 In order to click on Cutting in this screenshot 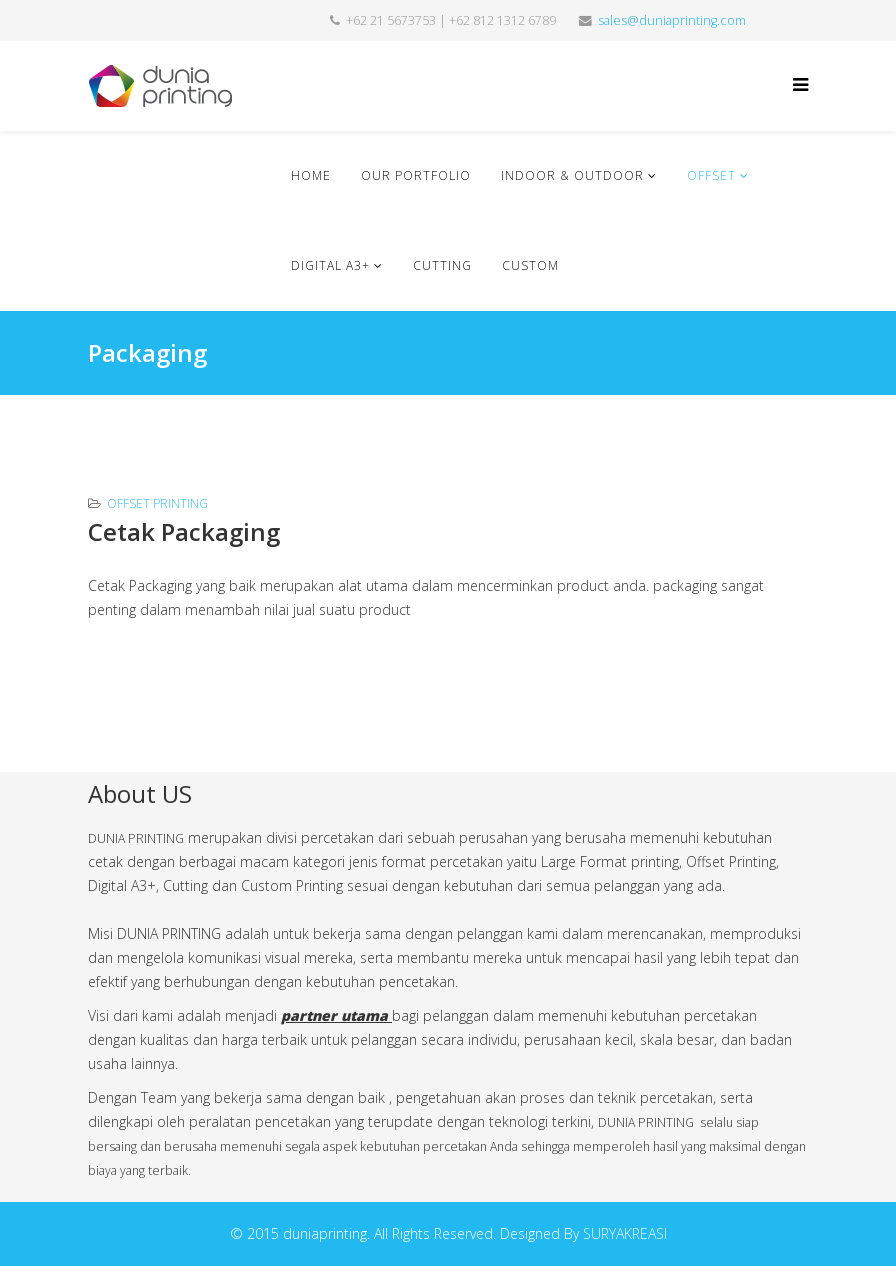, I will do `click(442, 265)`.